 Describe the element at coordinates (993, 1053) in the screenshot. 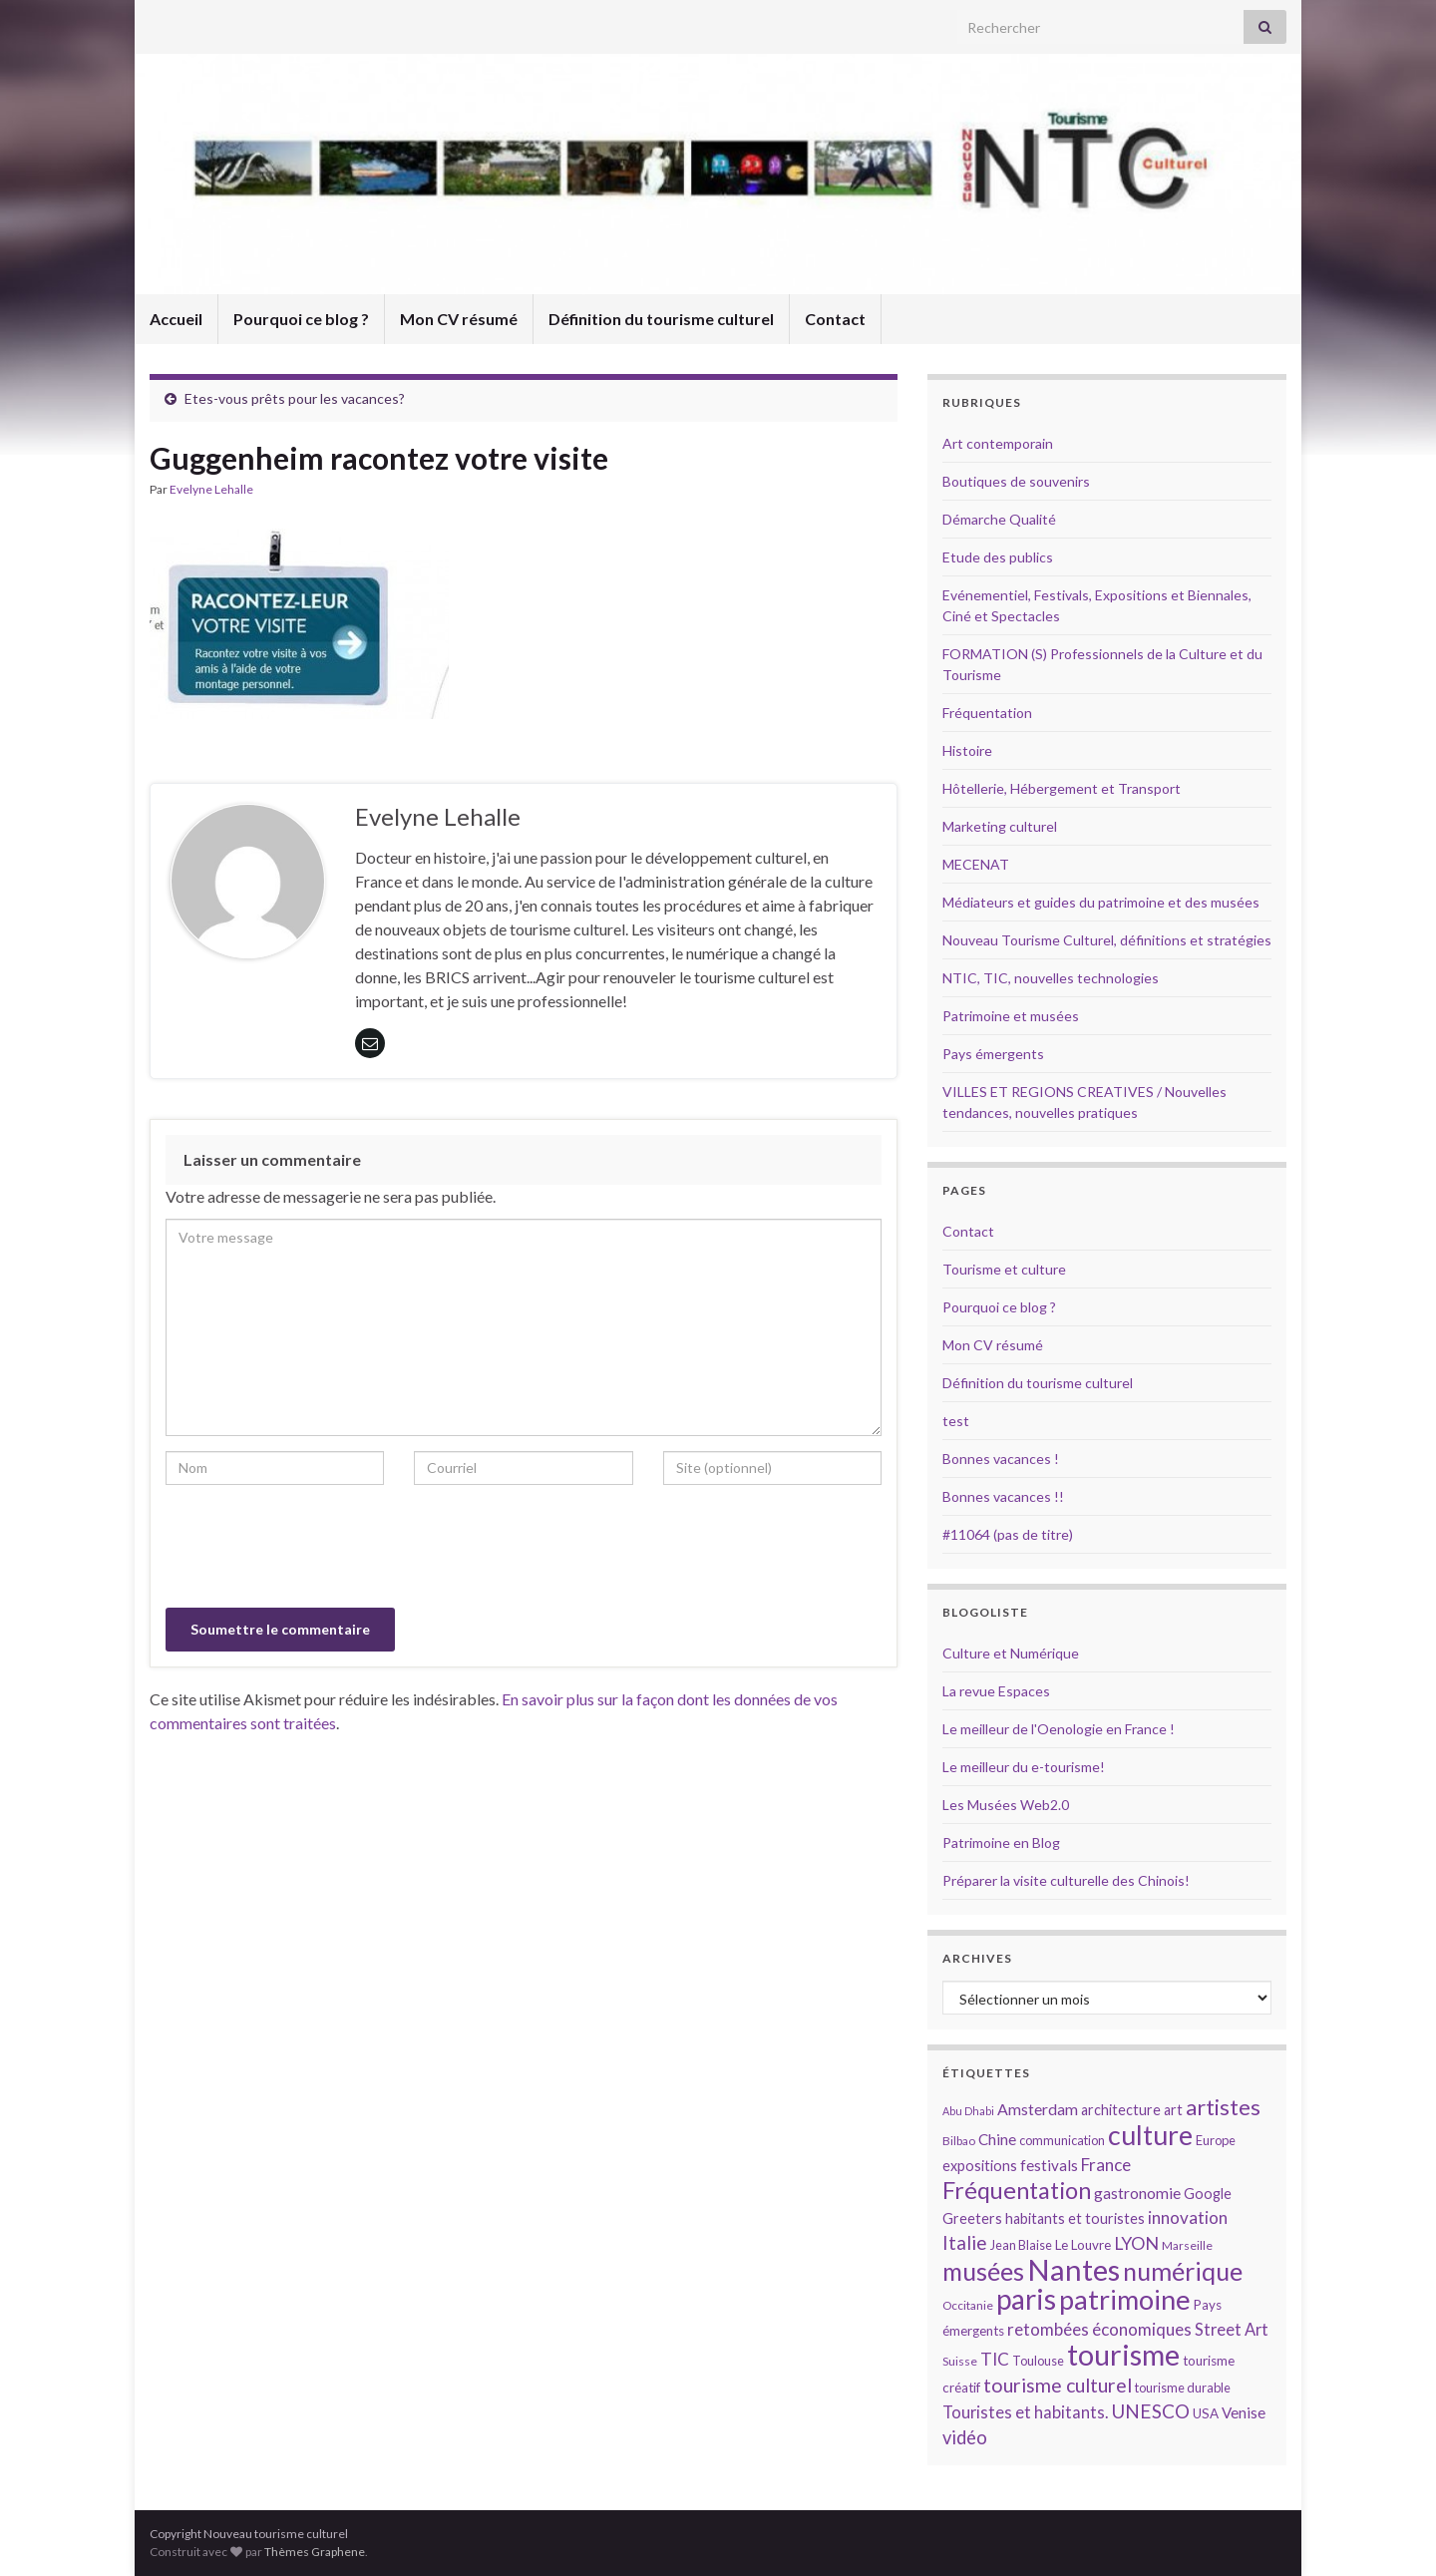

I see `Pays émergents` at that location.